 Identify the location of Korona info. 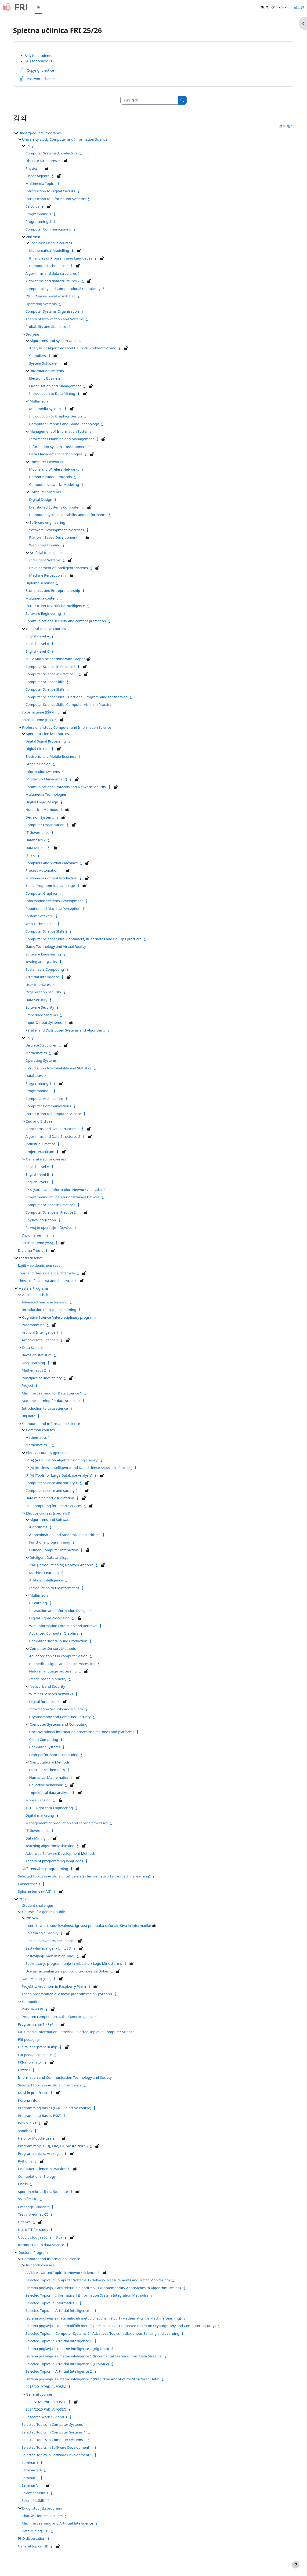
(38, 2100).